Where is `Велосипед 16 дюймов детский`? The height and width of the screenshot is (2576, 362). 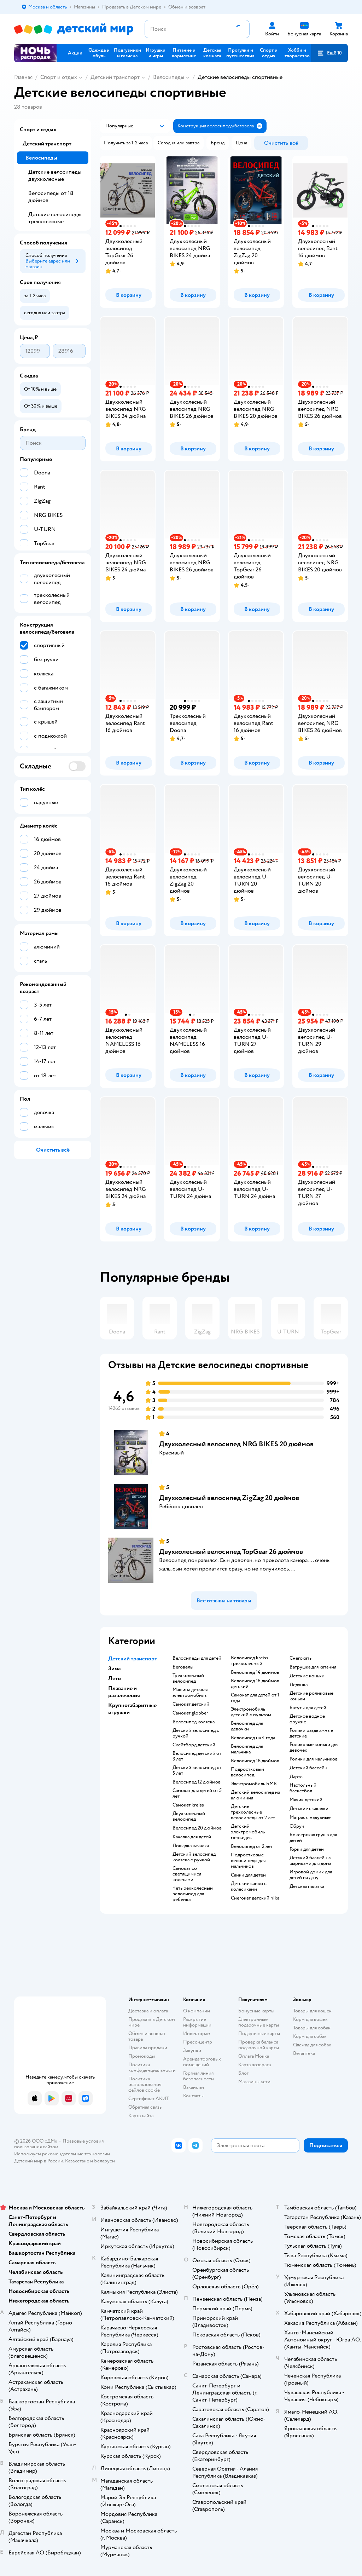 Велосипед 16 дюймов детский is located at coordinates (255, 1683).